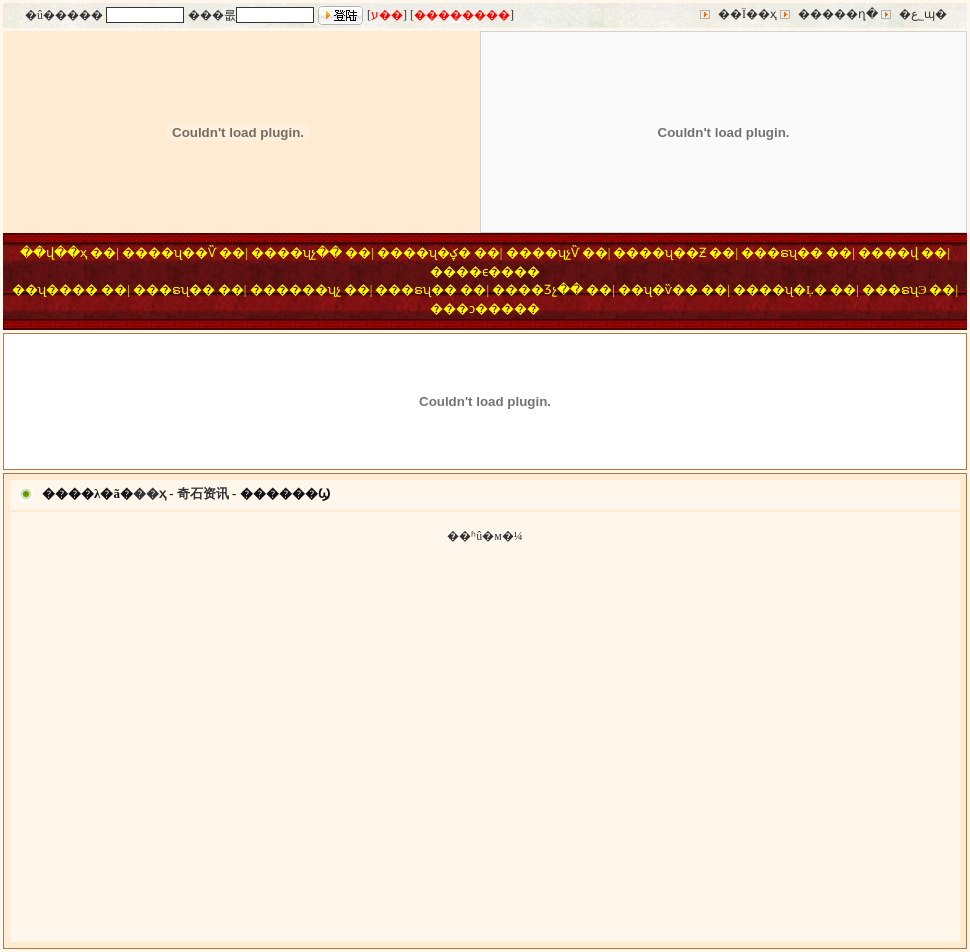 The height and width of the screenshot is (952, 970). Describe the element at coordinates (901, 252) in the screenshot. I see `��վ΢��` at that location.